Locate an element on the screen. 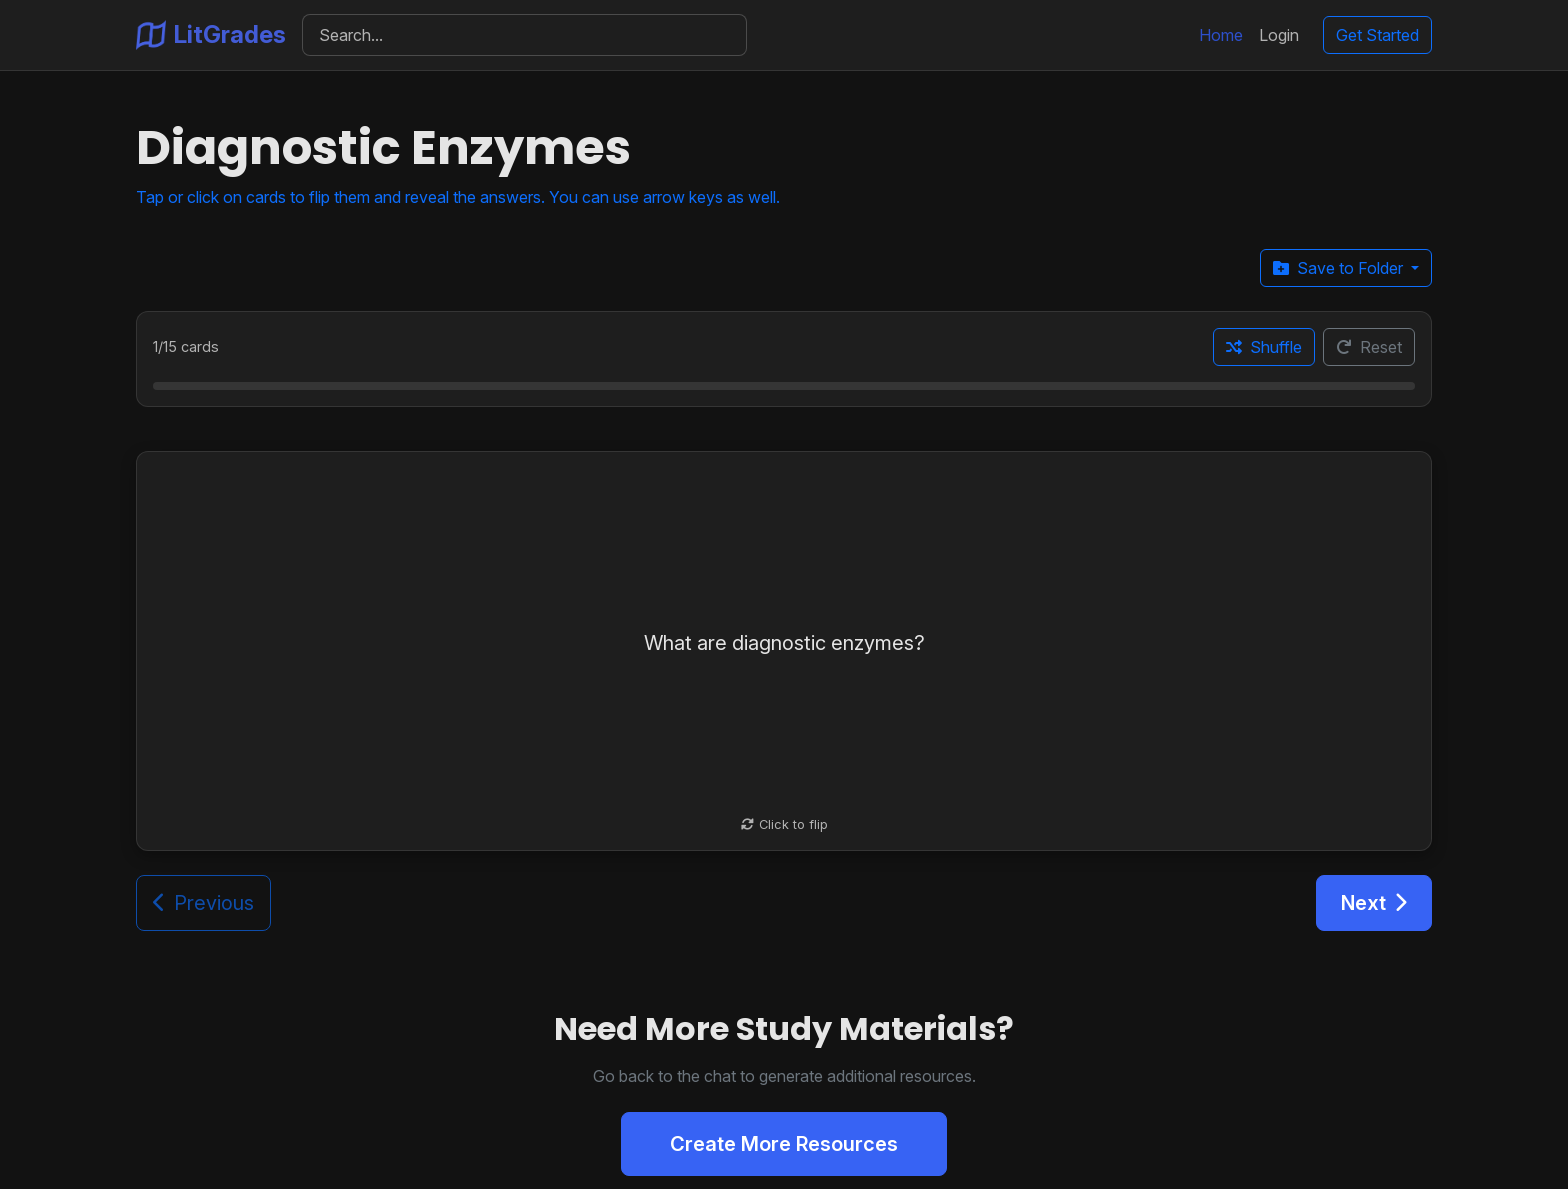 This screenshot has width=1568, height=1189. LitGrades is located at coordinates (211, 35).